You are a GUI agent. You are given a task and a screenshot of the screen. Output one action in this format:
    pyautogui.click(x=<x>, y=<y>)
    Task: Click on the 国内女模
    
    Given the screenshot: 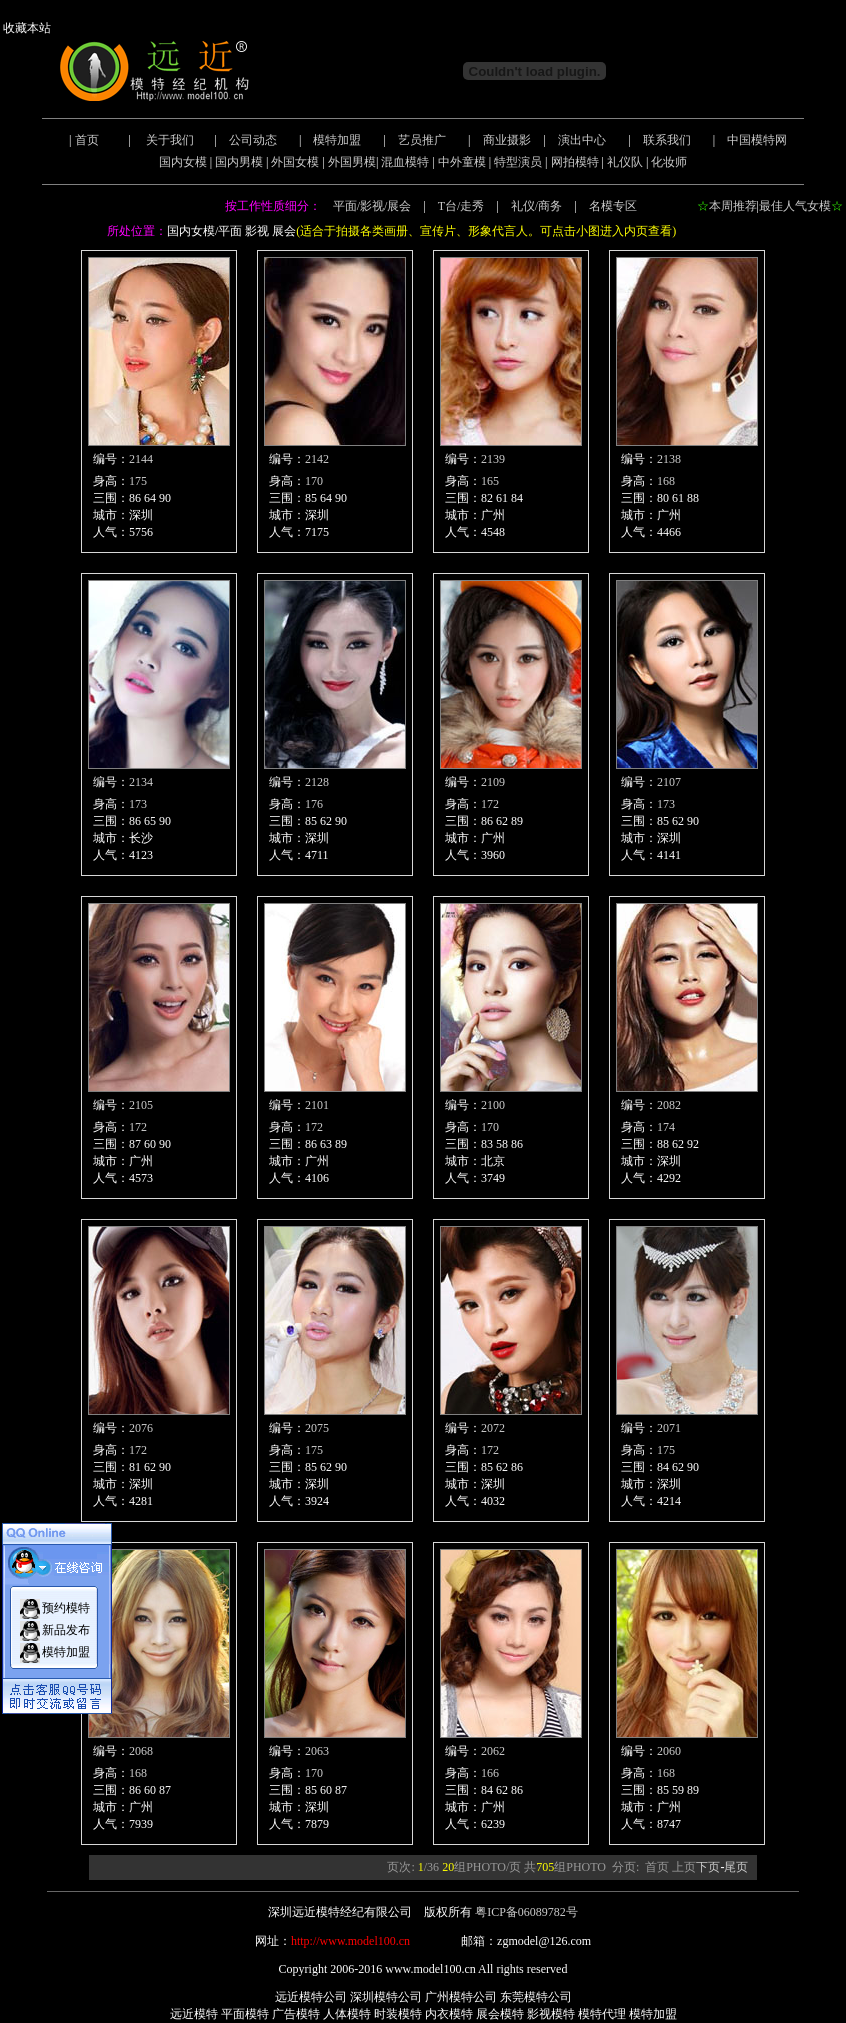 What is the action you would take?
    pyautogui.click(x=183, y=162)
    